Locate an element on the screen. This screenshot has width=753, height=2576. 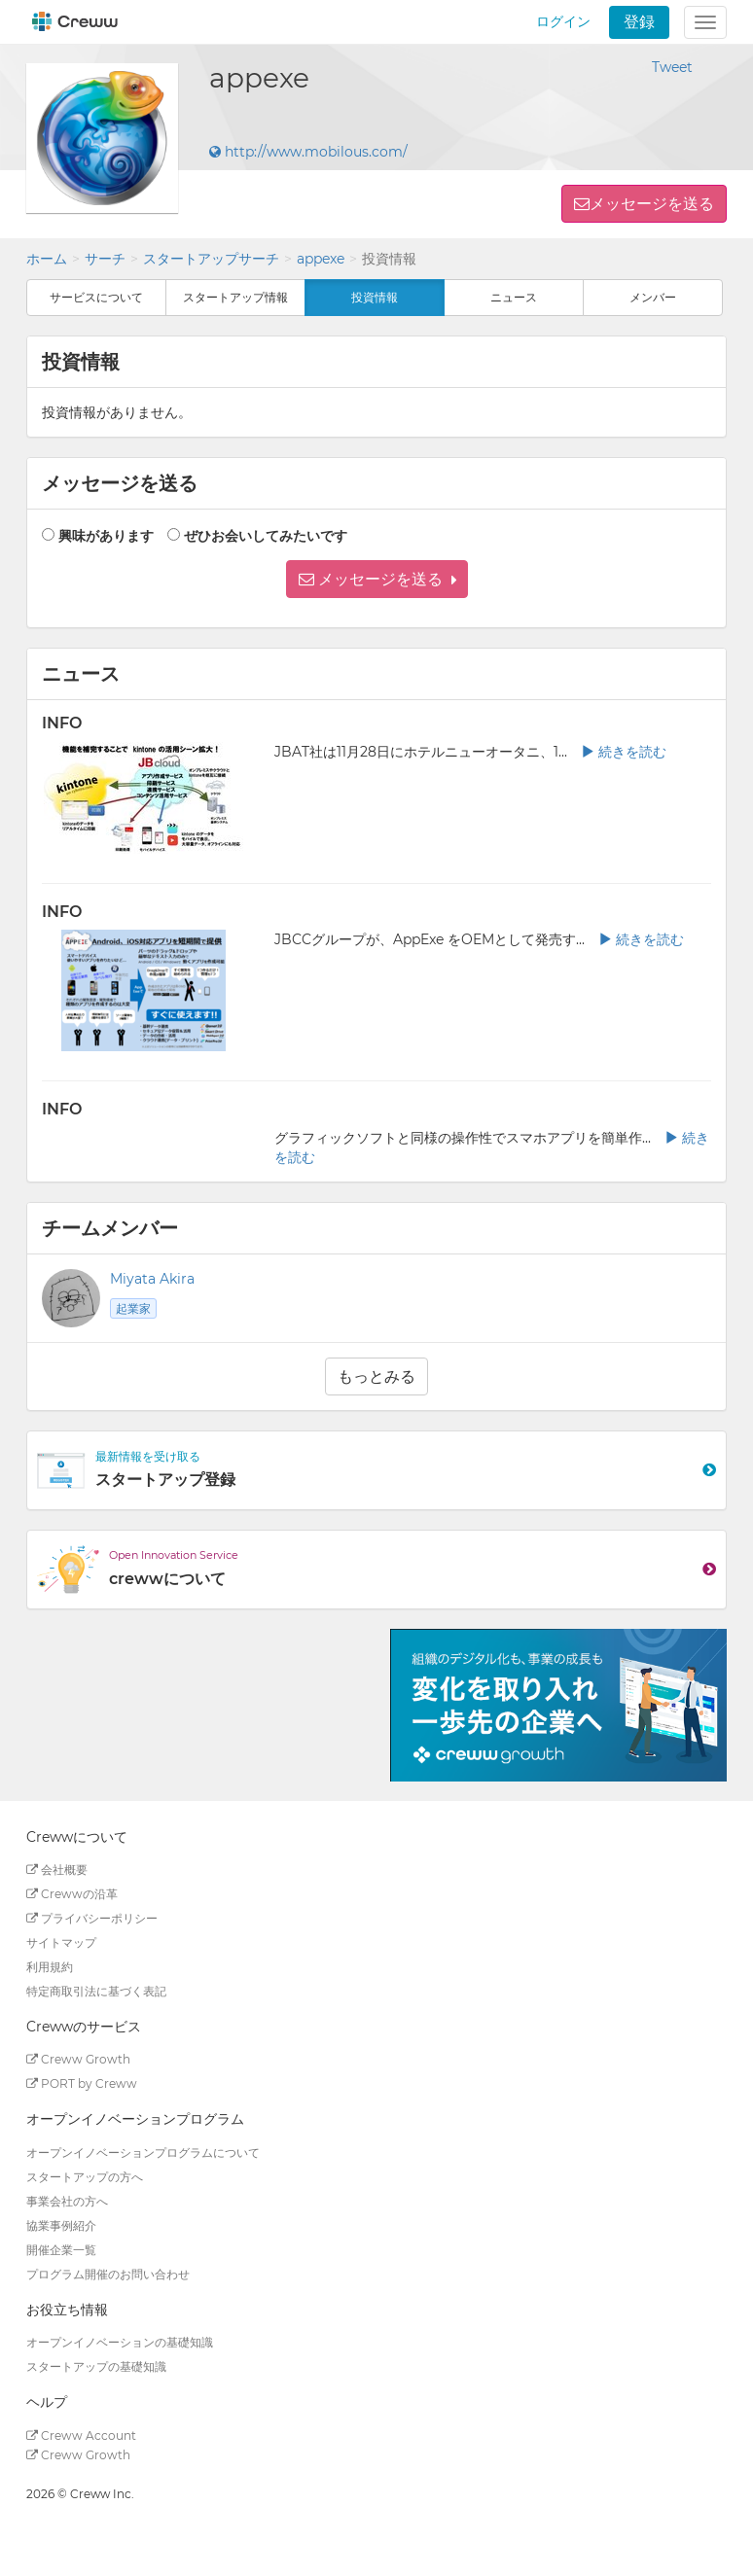
登録 is located at coordinates (639, 22).